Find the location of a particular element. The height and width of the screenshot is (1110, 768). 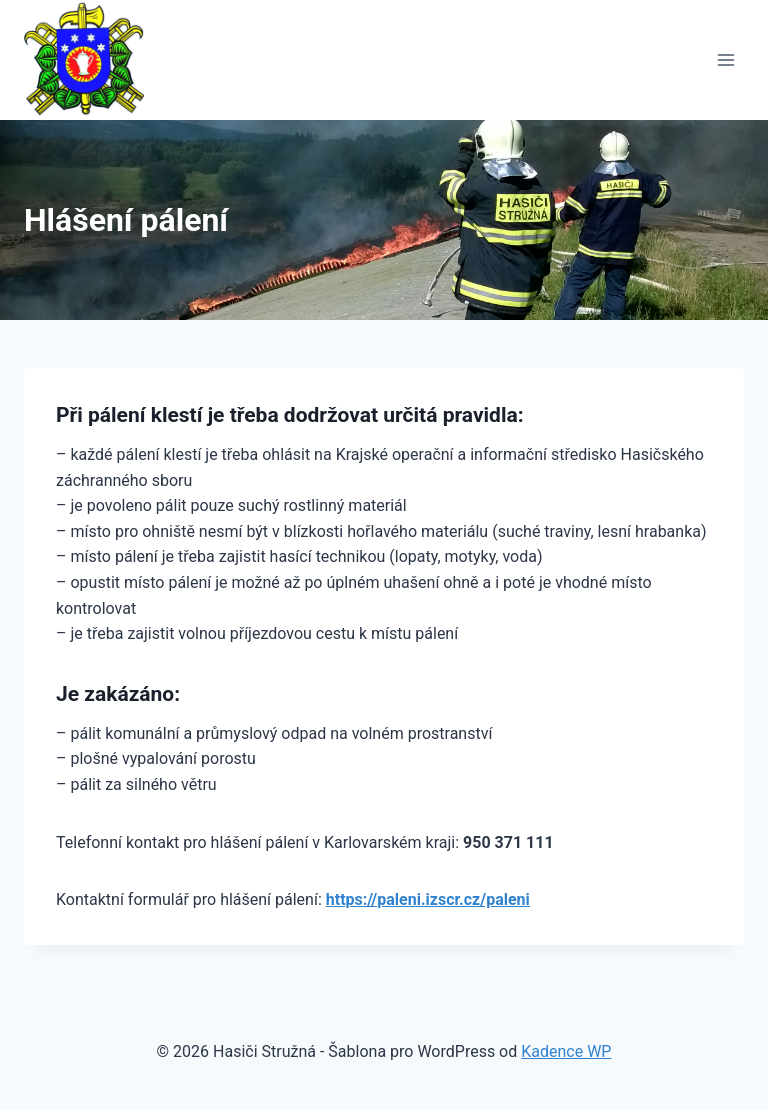

Kadence WP is located at coordinates (566, 1051).